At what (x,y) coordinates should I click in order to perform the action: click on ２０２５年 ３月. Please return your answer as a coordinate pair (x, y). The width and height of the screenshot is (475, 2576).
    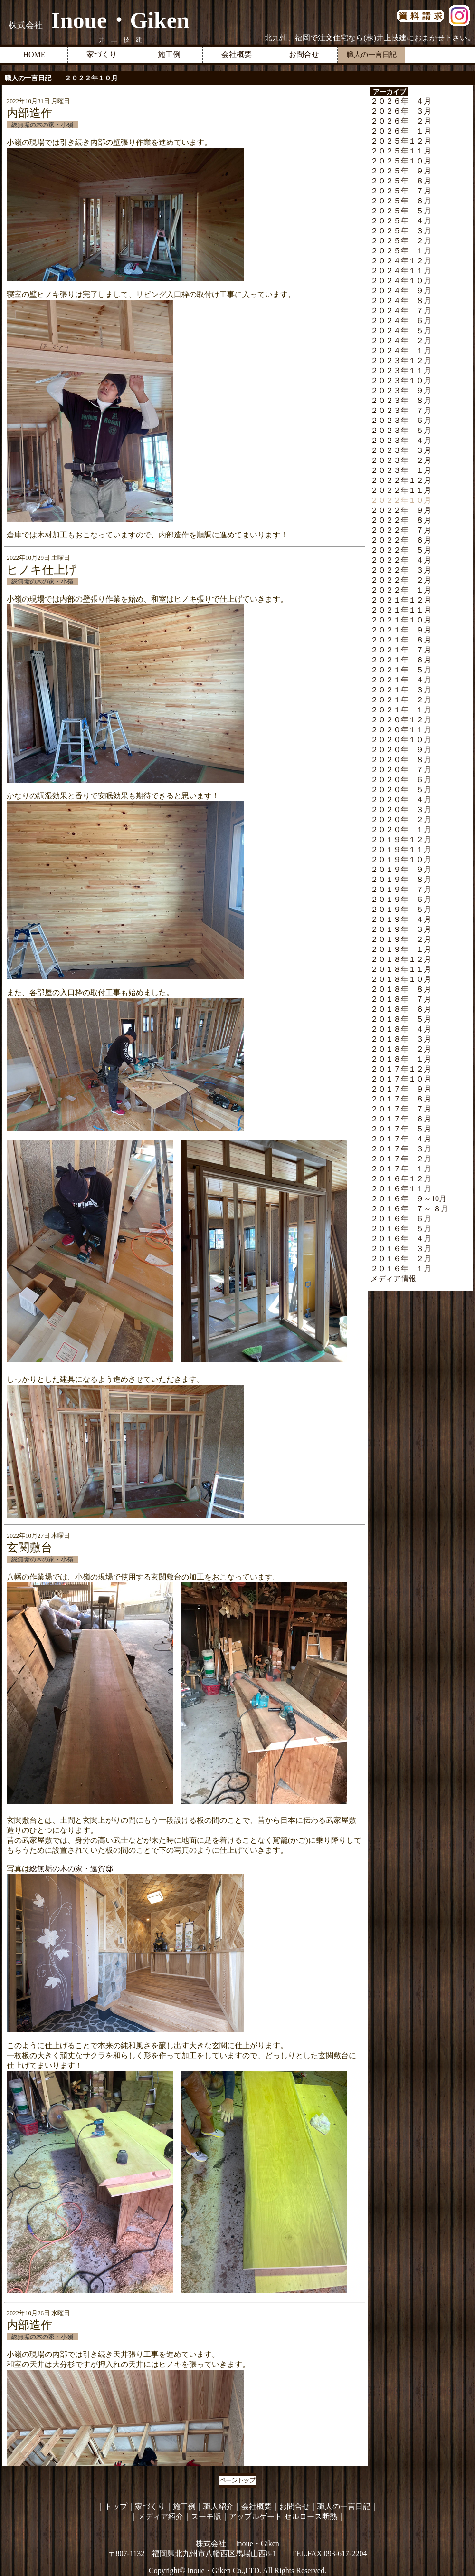
    Looking at the image, I should click on (400, 231).